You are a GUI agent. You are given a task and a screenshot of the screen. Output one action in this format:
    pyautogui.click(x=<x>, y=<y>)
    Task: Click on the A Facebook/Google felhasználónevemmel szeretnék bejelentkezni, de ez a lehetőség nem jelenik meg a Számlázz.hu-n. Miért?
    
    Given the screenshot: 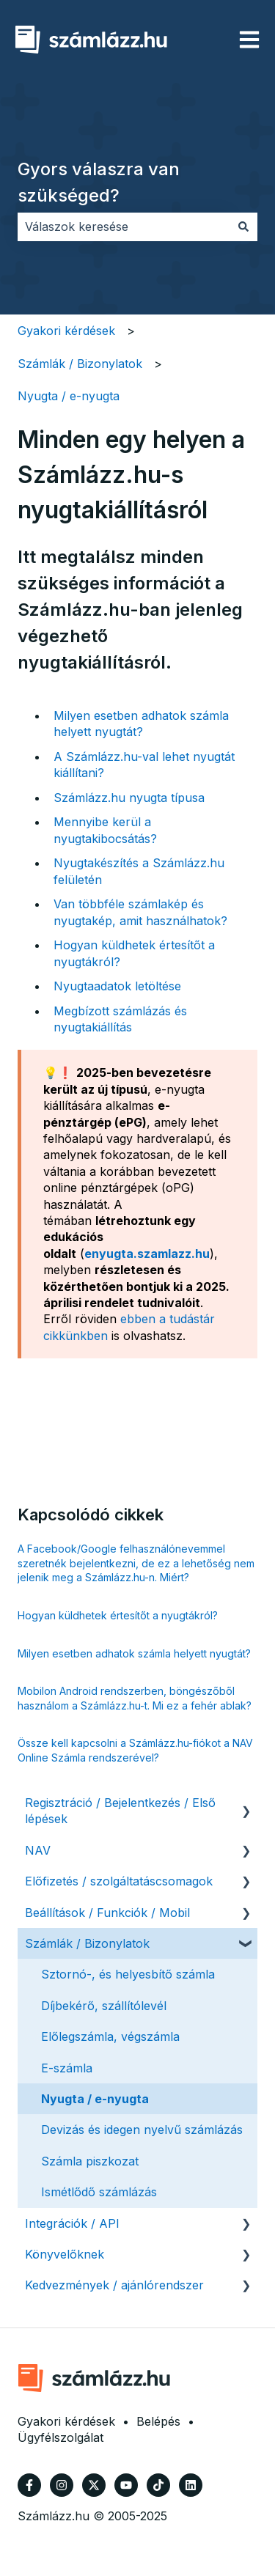 What is the action you would take?
    pyautogui.click(x=136, y=1562)
    